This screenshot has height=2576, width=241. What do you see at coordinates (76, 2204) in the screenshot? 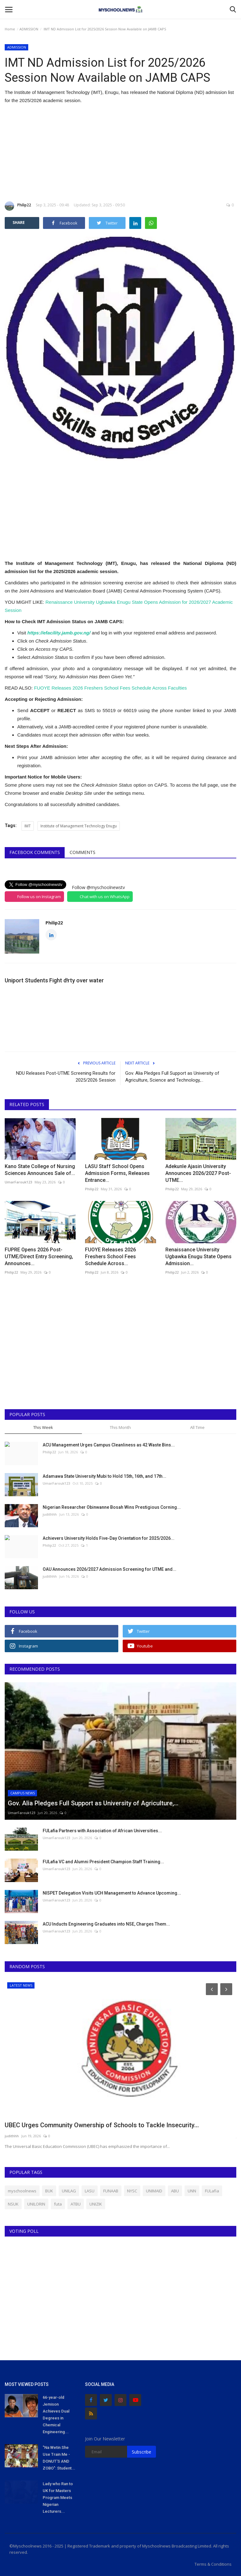
I see `ATBU` at bounding box center [76, 2204].